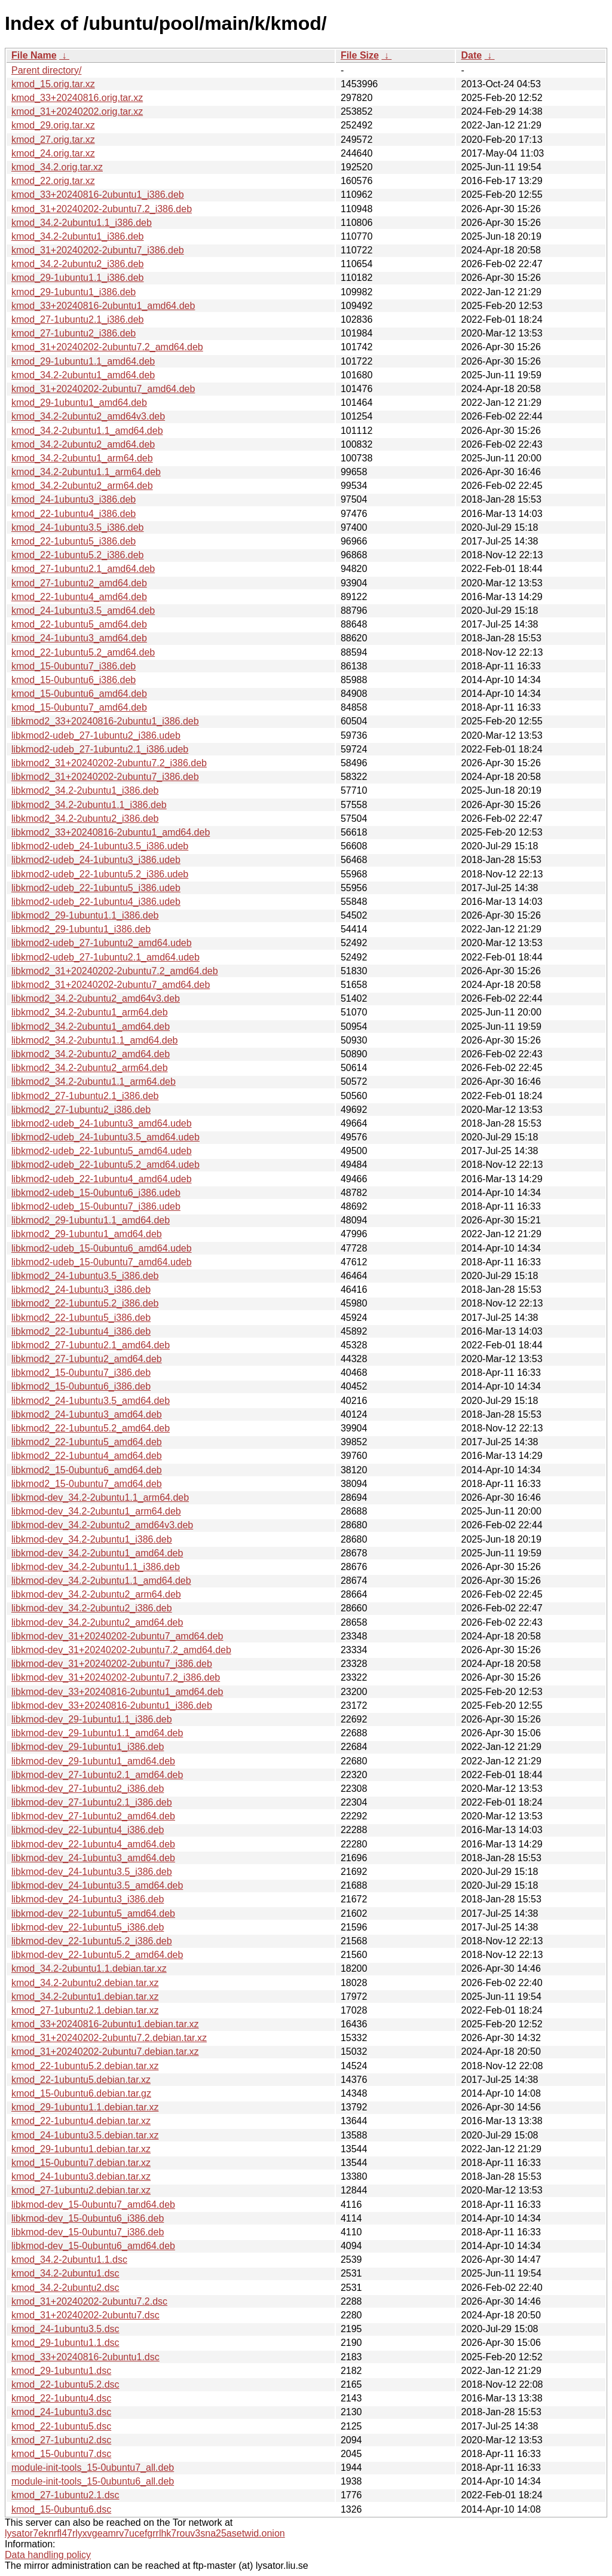  I want to click on libkmod2_15-0ubuntu6_amd64.deb, so click(86, 1470).